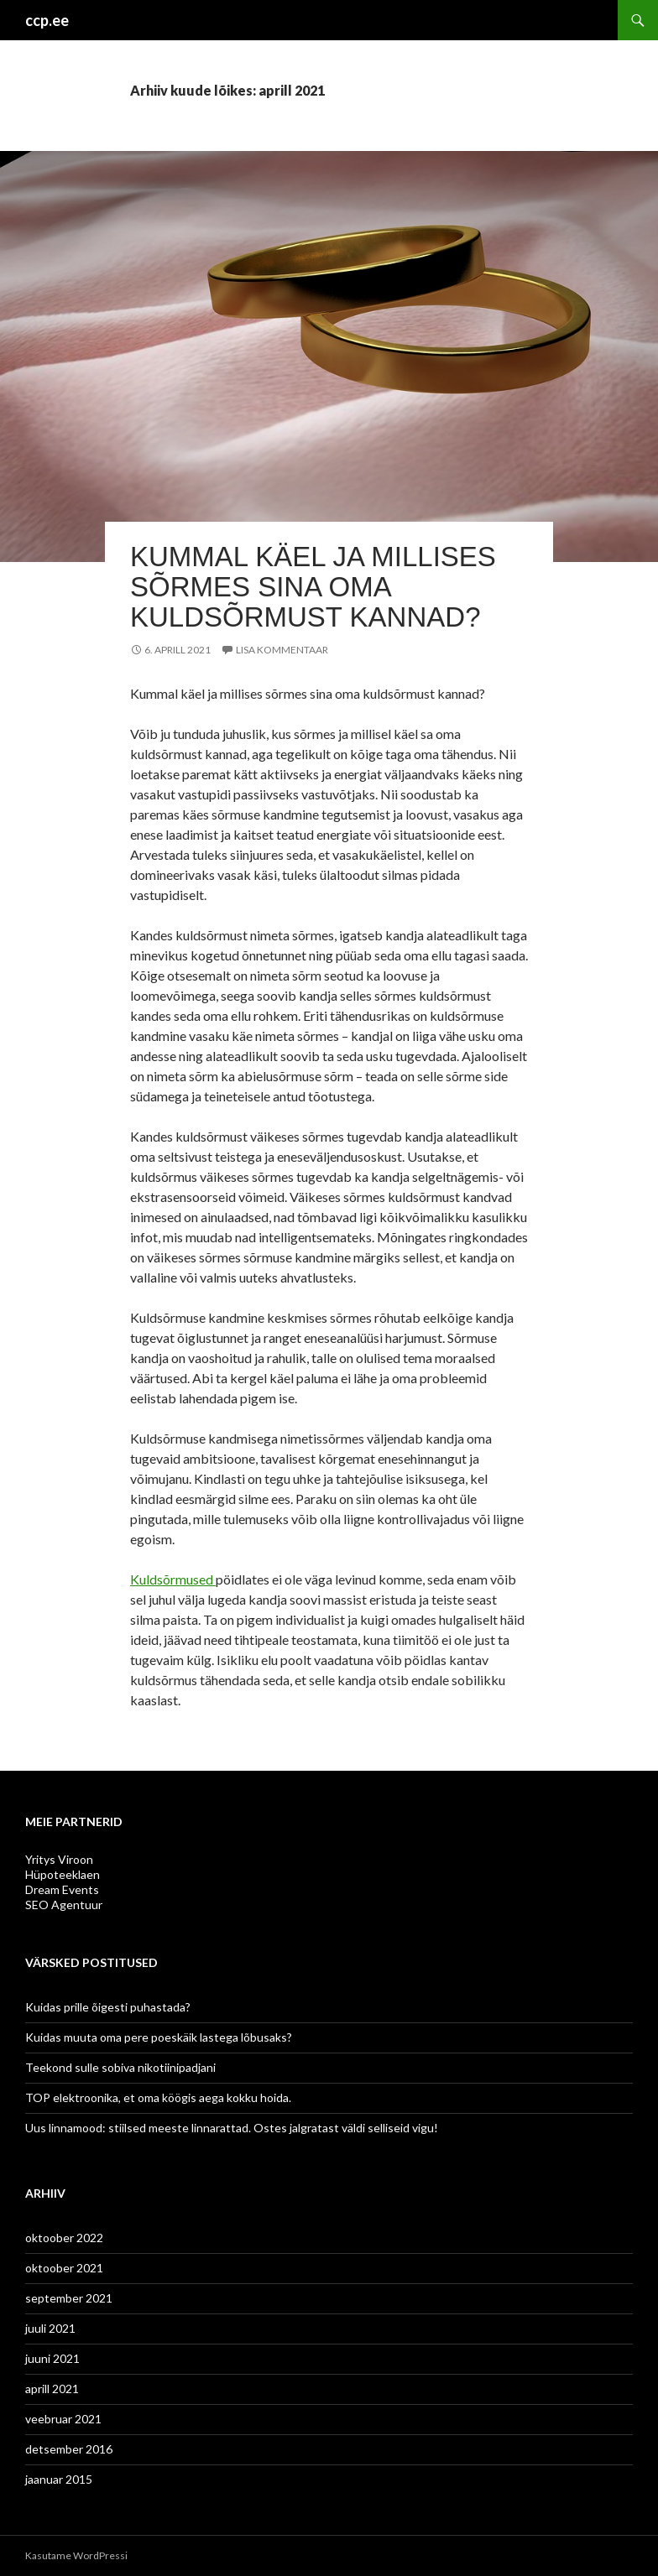 The height and width of the screenshot is (2576, 658). I want to click on juuni 2021, so click(52, 2358).